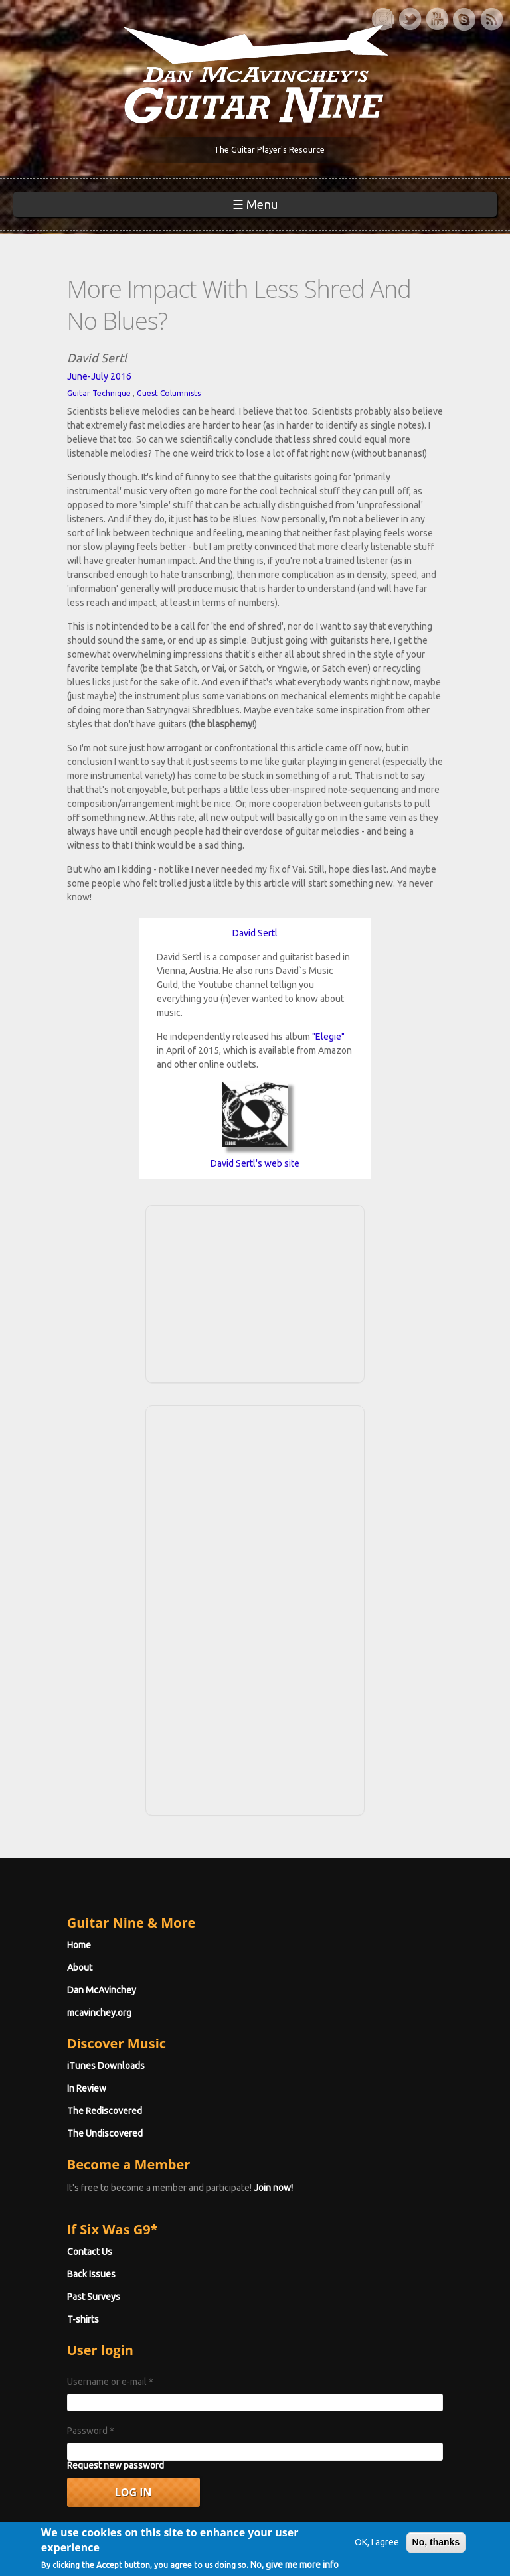 Image resolution: width=510 pixels, height=2576 pixels. What do you see at coordinates (255, 832) in the screenshot?
I see `David Sertl` at bounding box center [255, 832].